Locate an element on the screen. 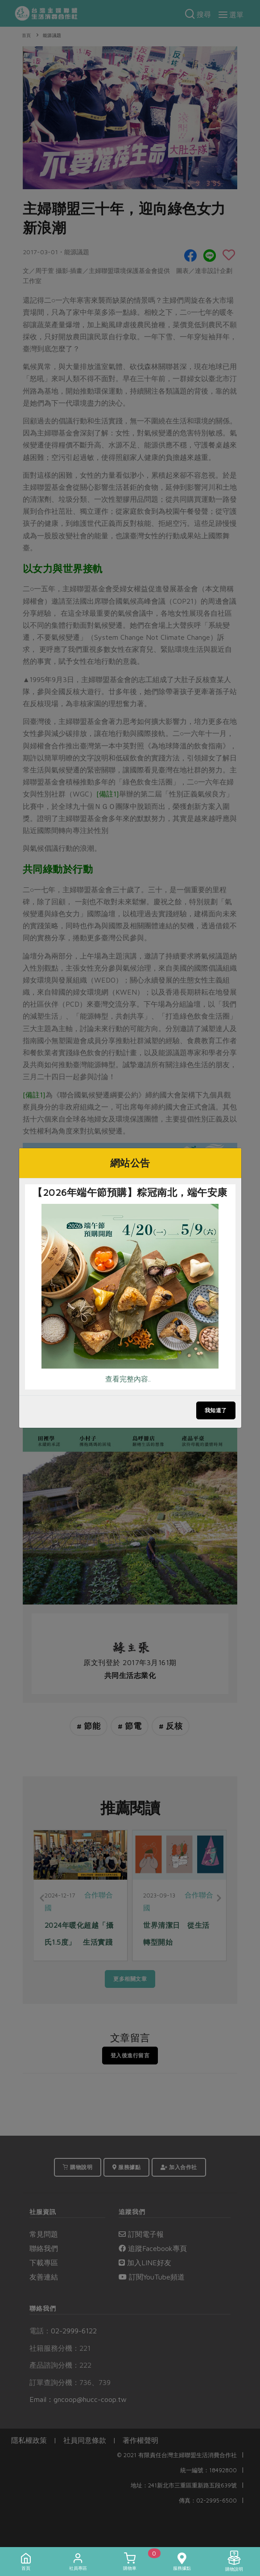  我知道了 is located at coordinates (216, 1410).